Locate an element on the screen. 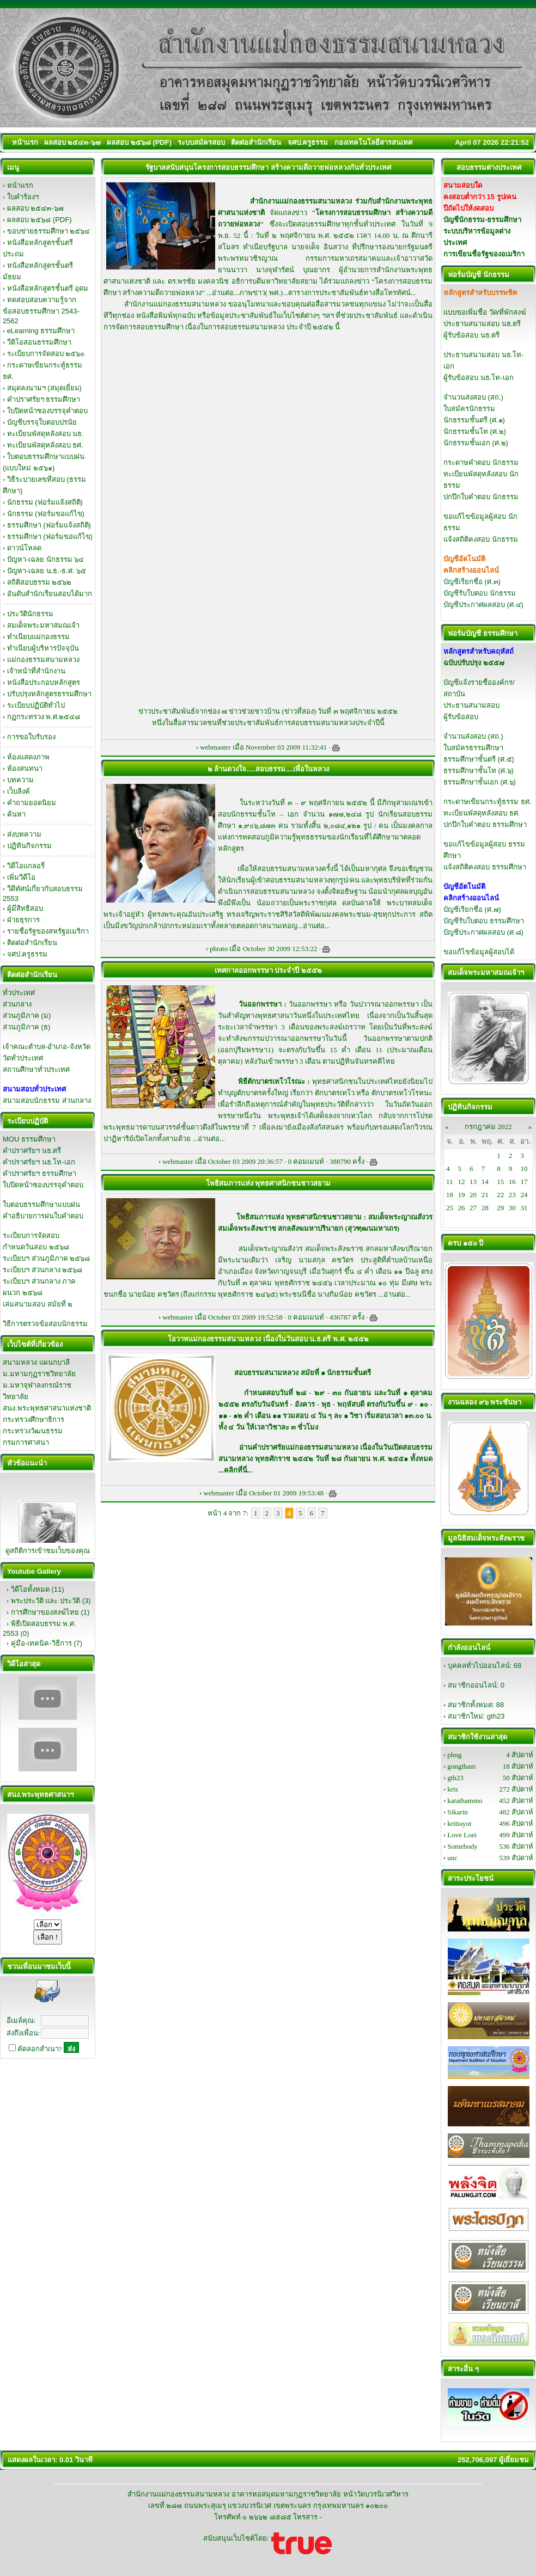 The height and width of the screenshot is (2576, 536). ฉบับปรับปรุง ๒๕๕๗ is located at coordinates (473, 663).